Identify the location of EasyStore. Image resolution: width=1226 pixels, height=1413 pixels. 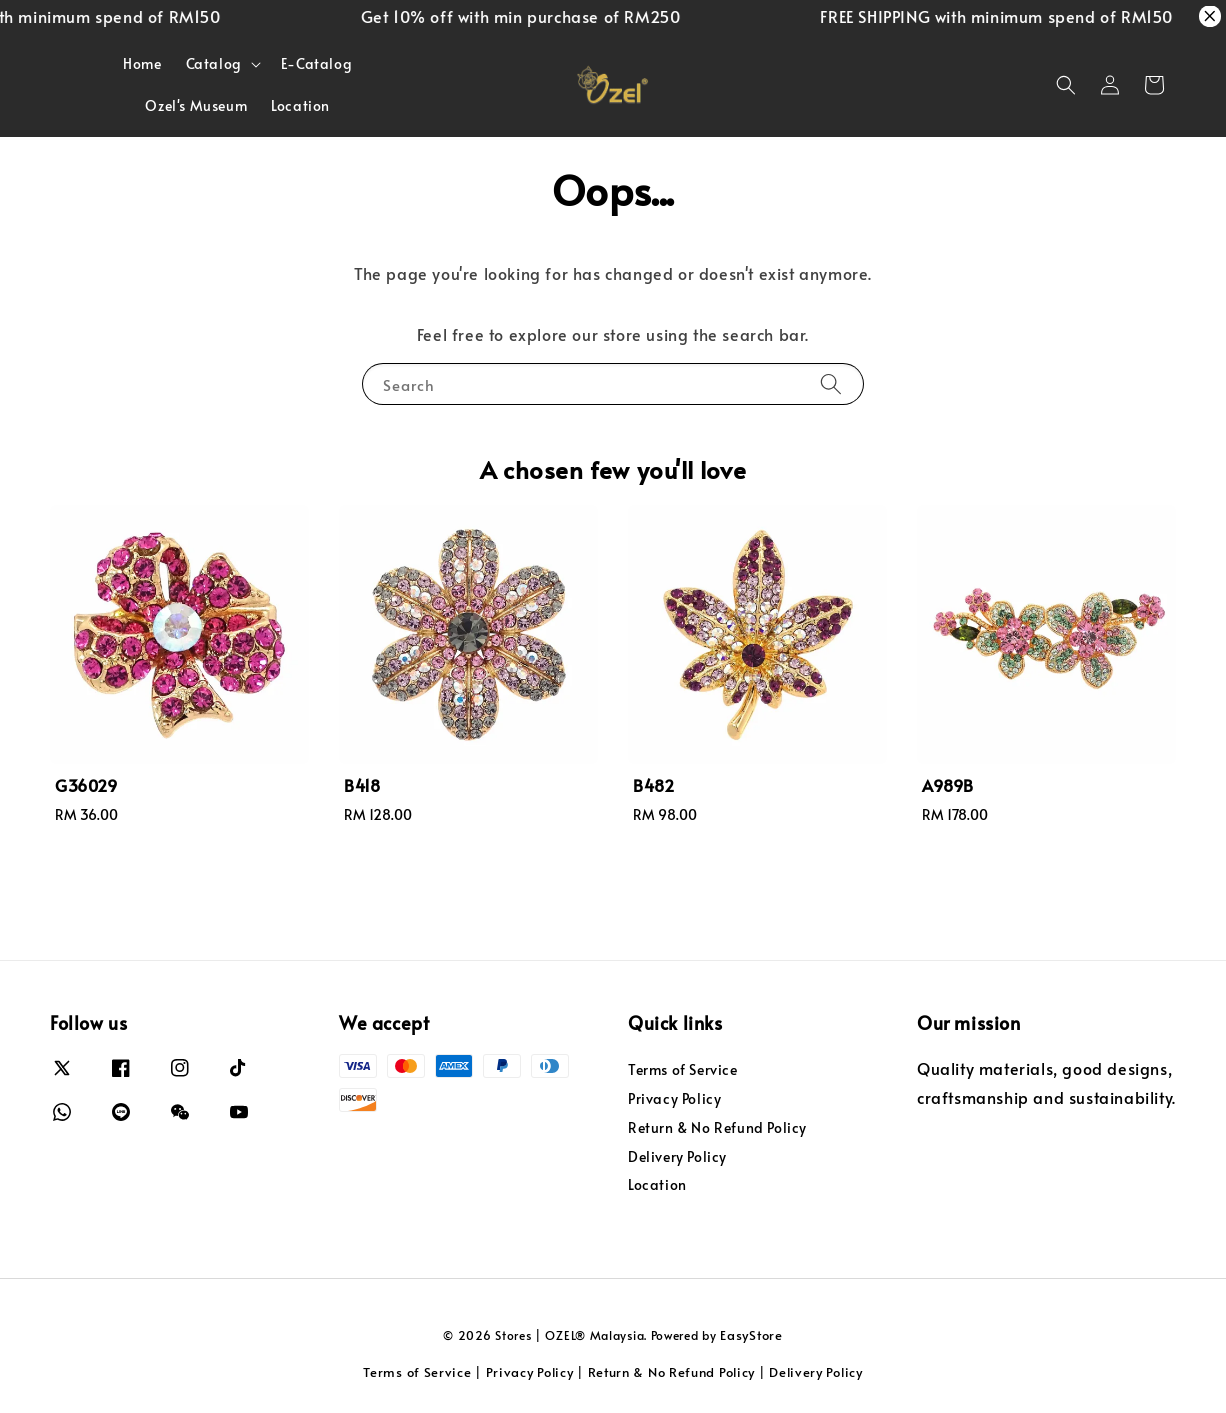
(751, 1335).